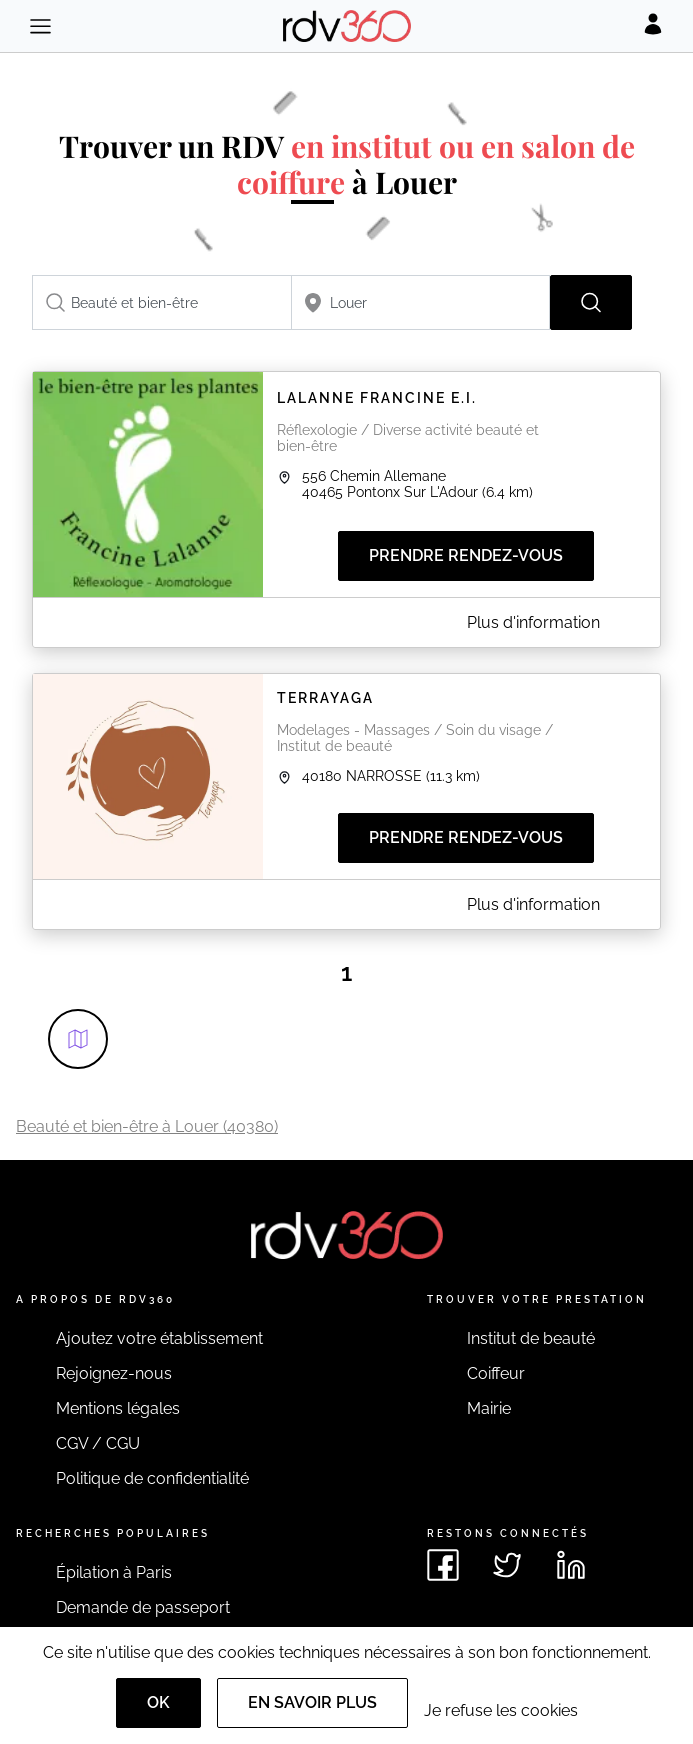 This screenshot has width=693, height=1744. I want to click on Mairie, so click(489, 1408).